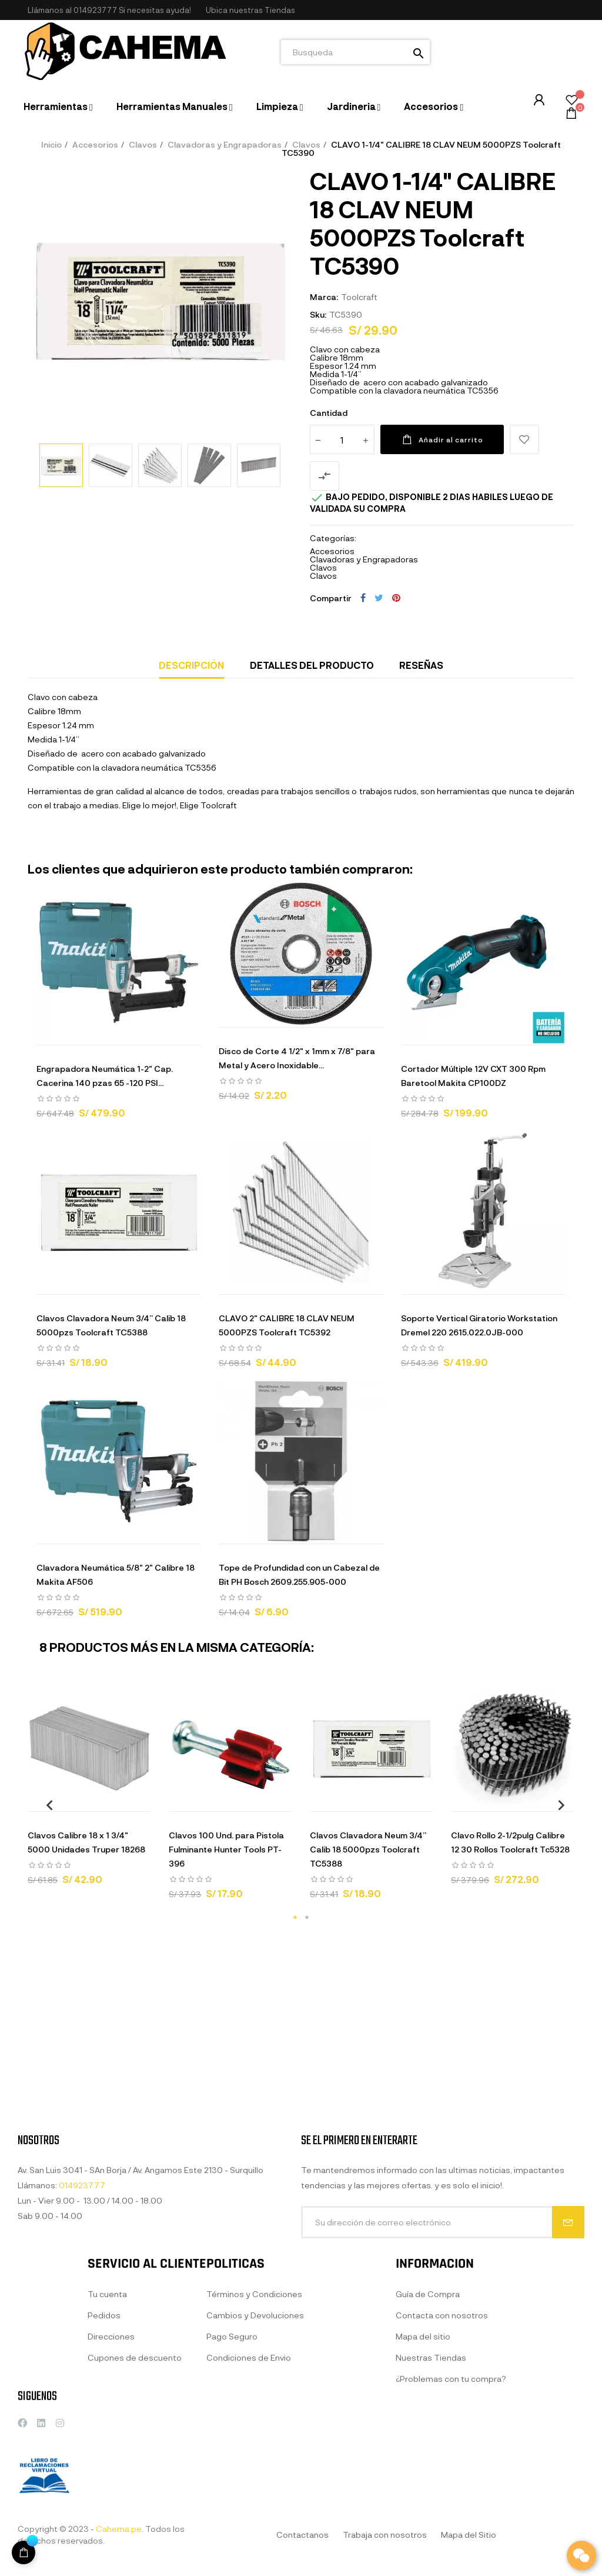  I want to click on Cambios y Devoluciones, so click(255, 2434).